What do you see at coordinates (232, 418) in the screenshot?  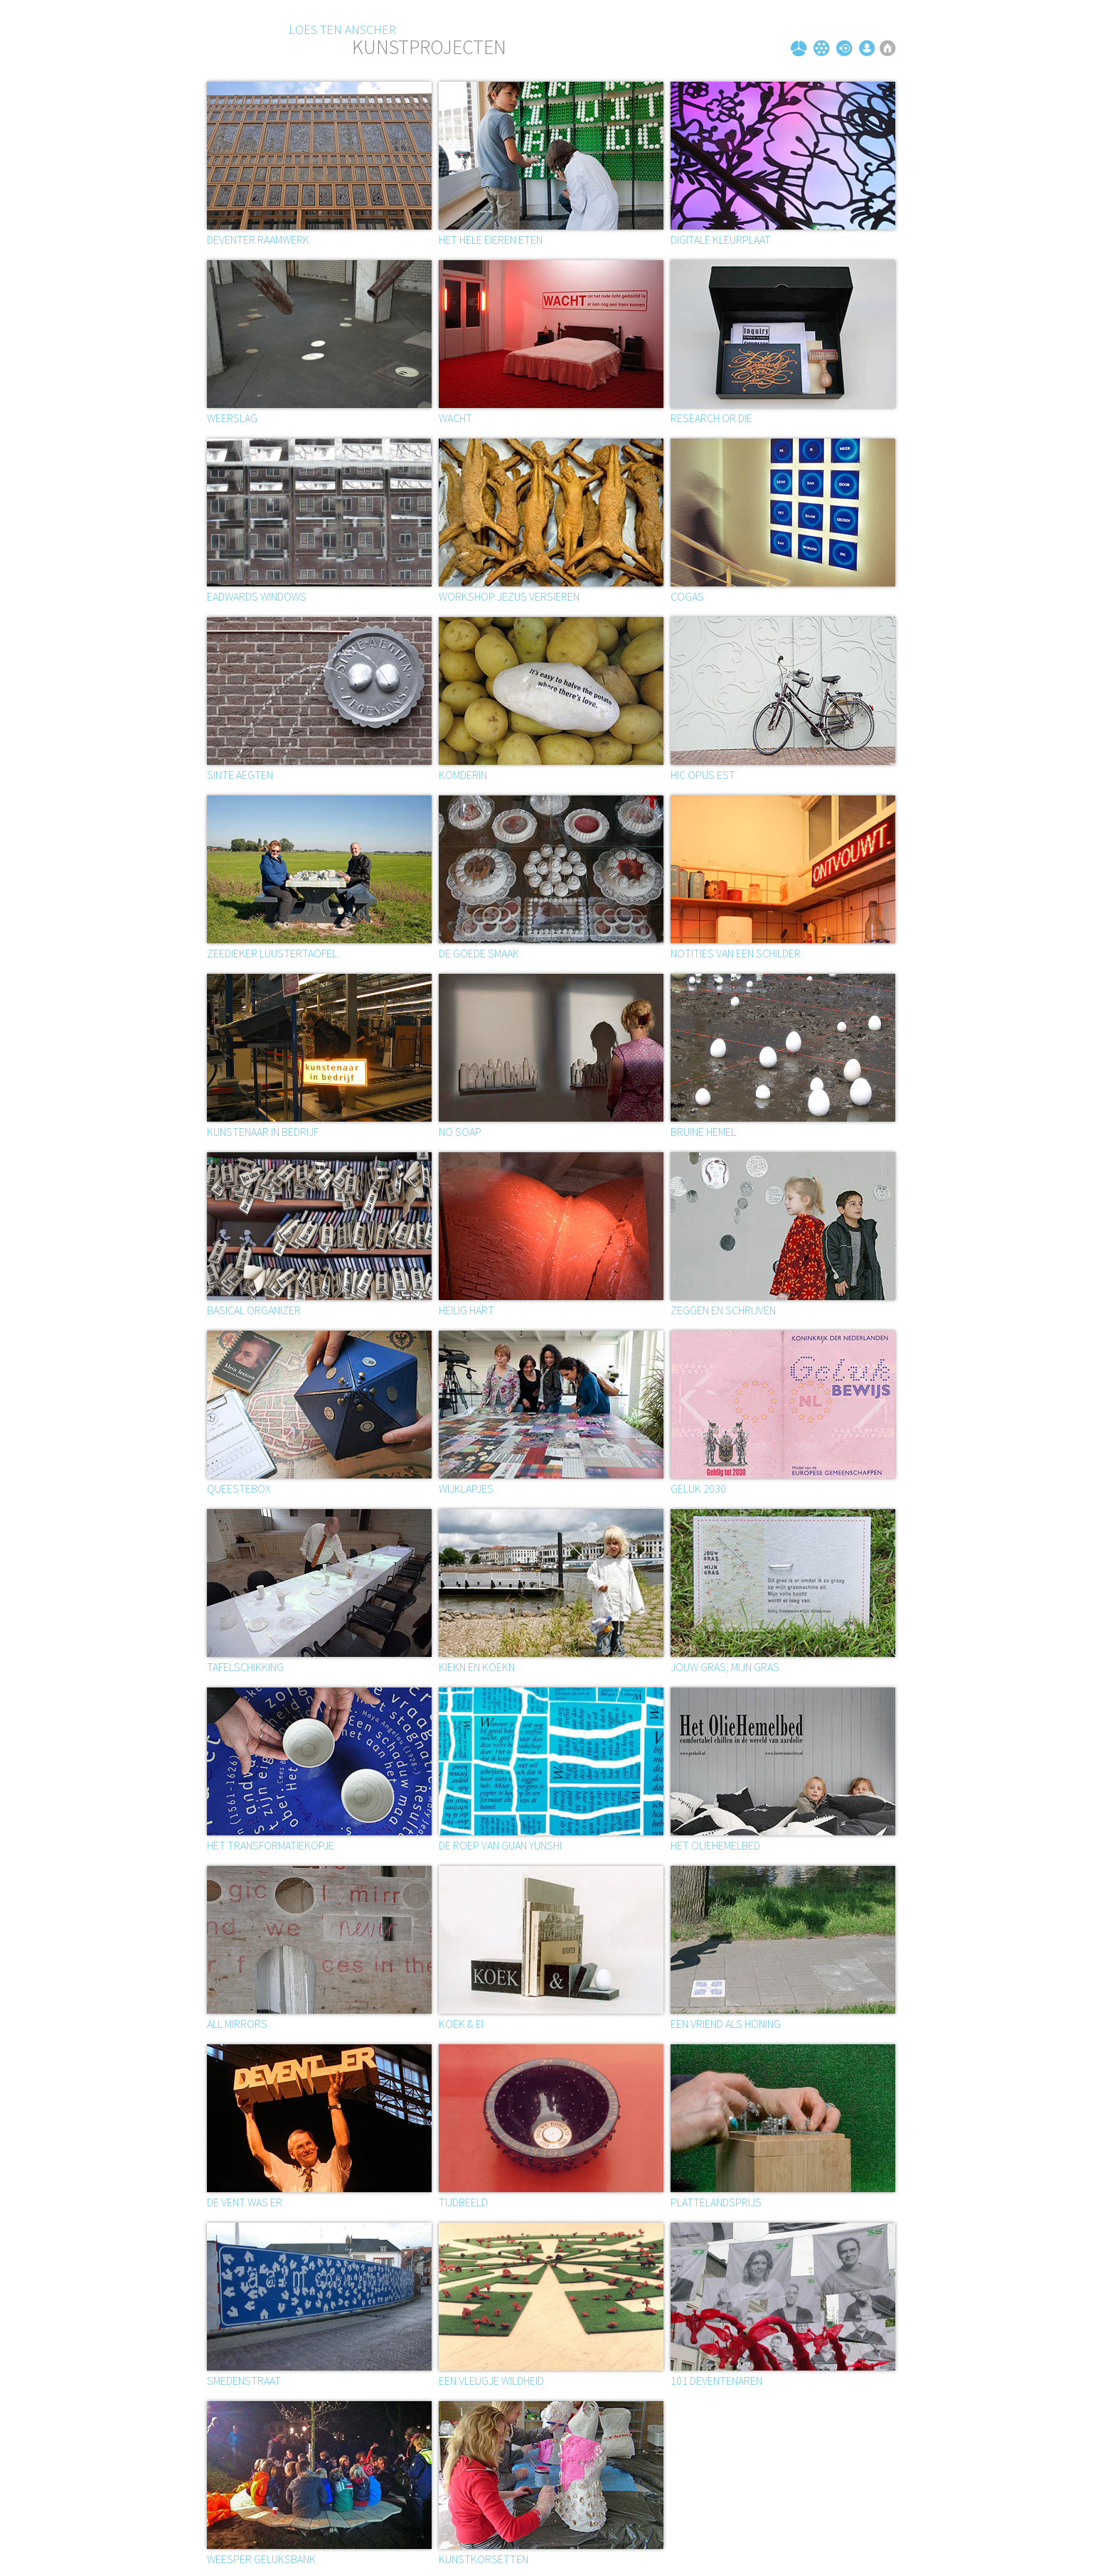 I see `Weerslag` at bounding box center [232, 418].